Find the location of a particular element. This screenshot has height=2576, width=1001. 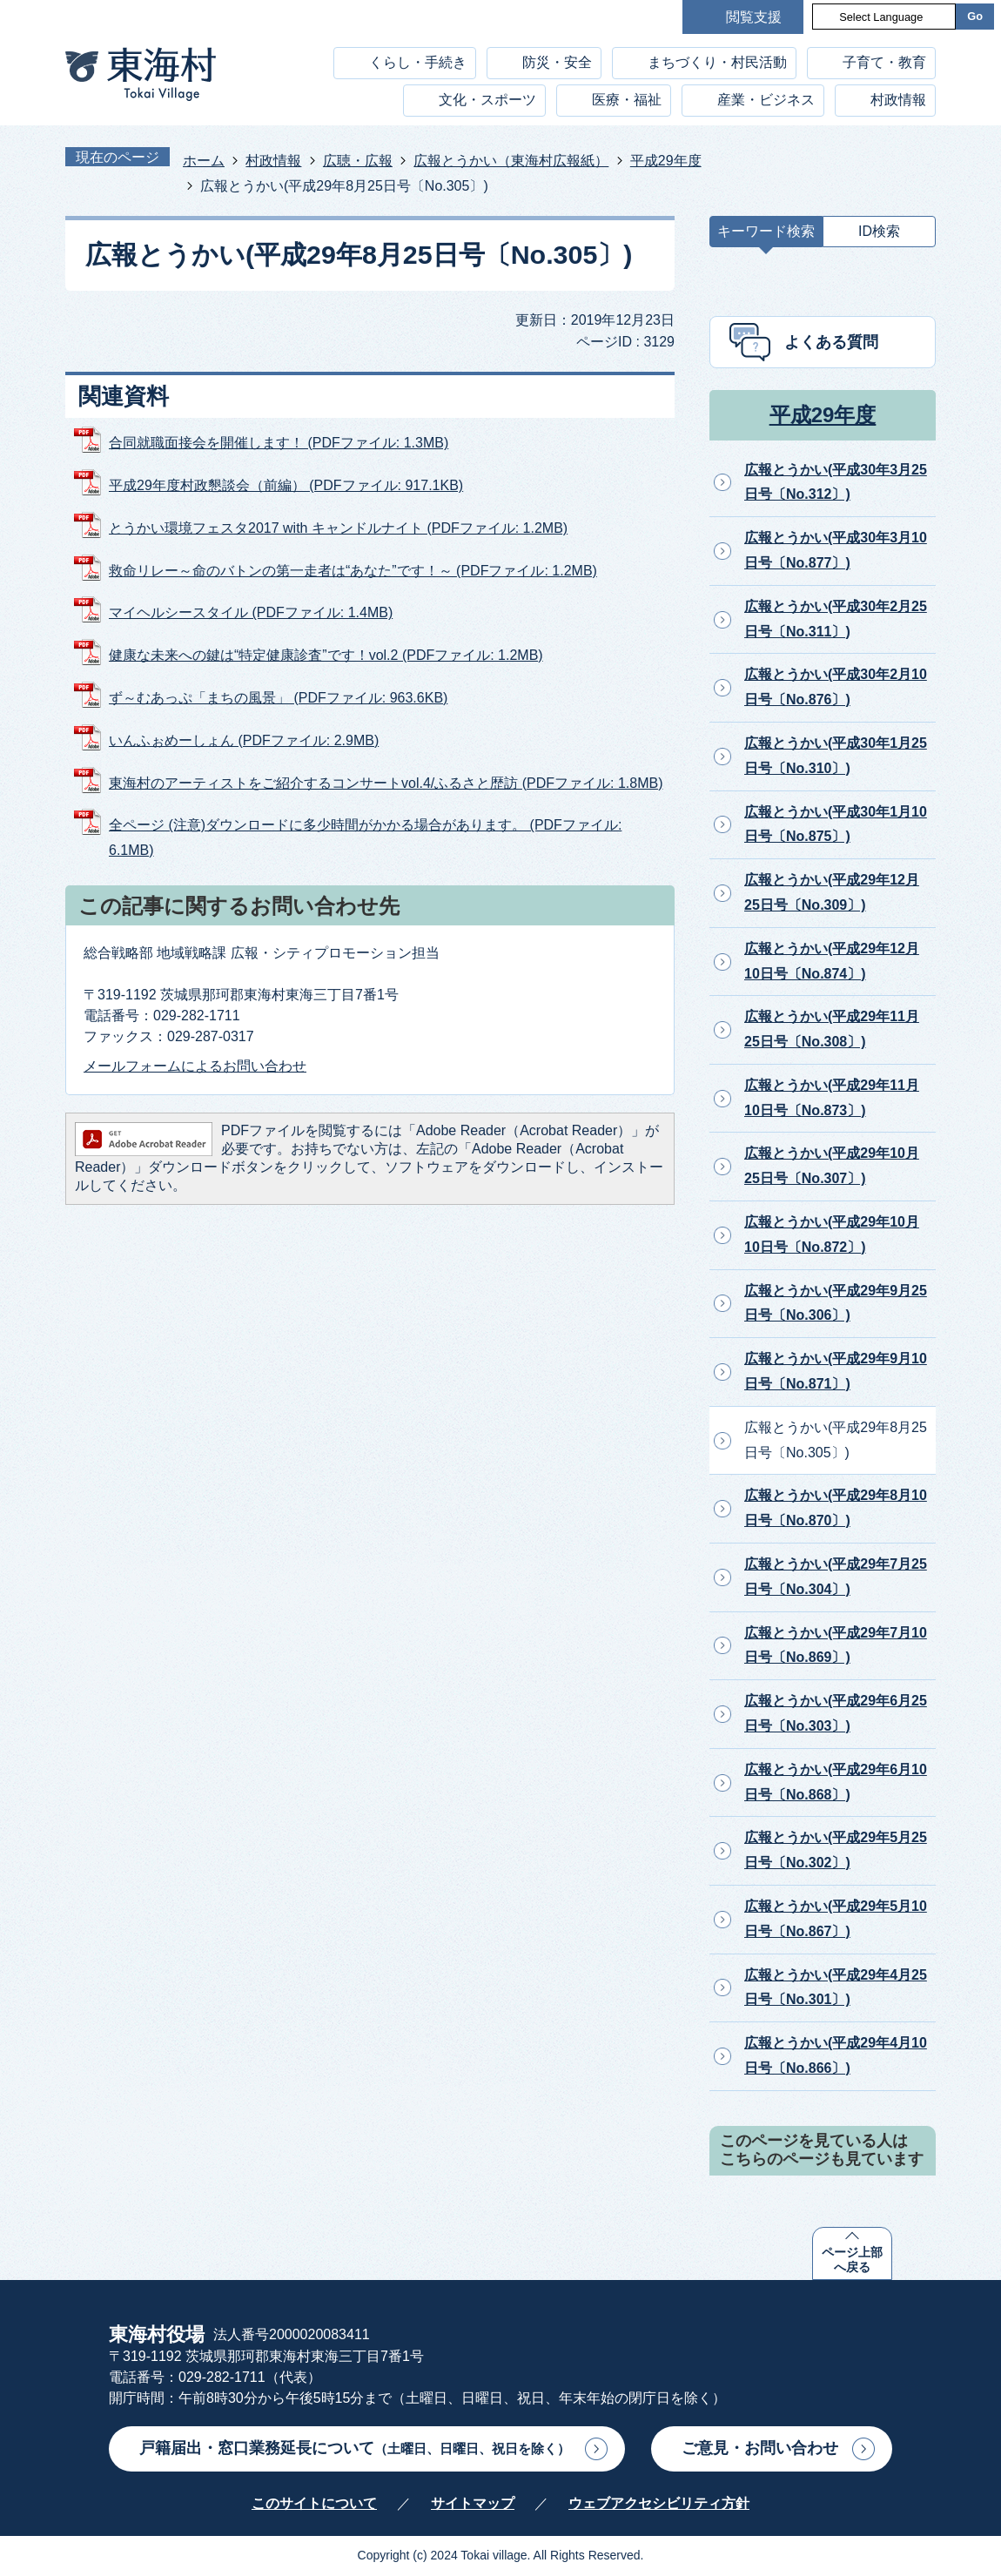

ウェブアクセシビリティ方針 is located at coordinates (658, 2503).